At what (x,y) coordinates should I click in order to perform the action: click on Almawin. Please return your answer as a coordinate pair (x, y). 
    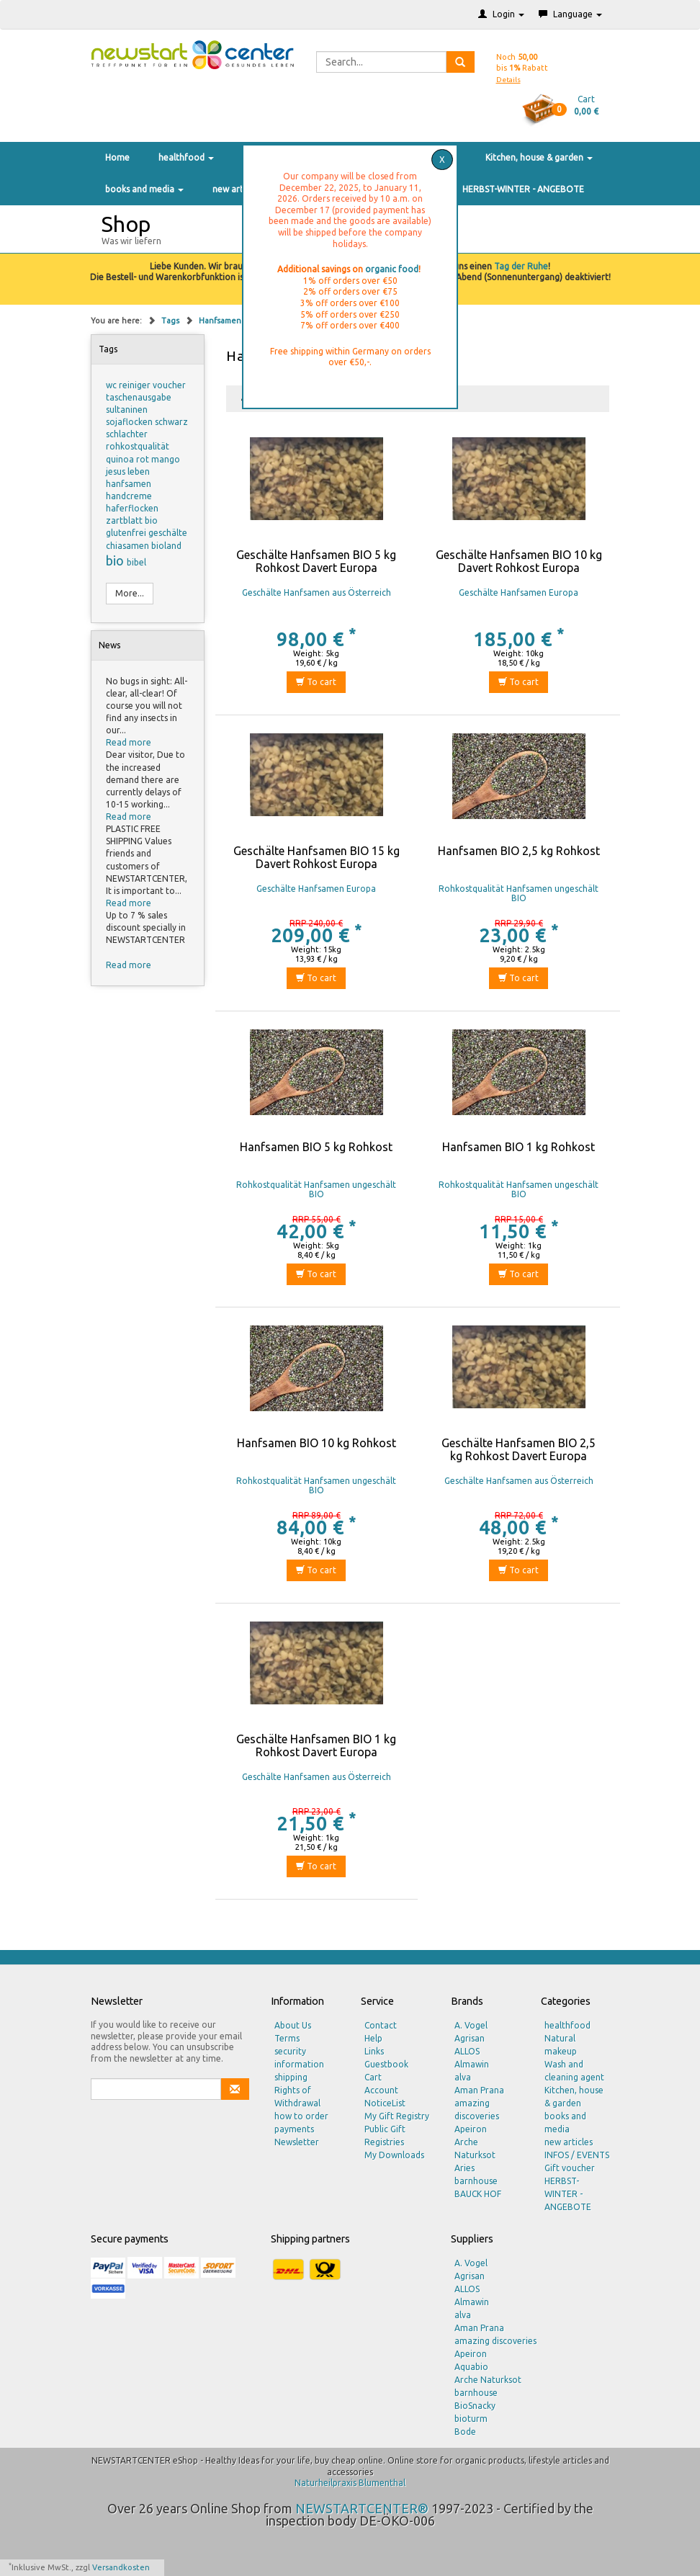
    Looking at the image, I should click on (471, 2064).